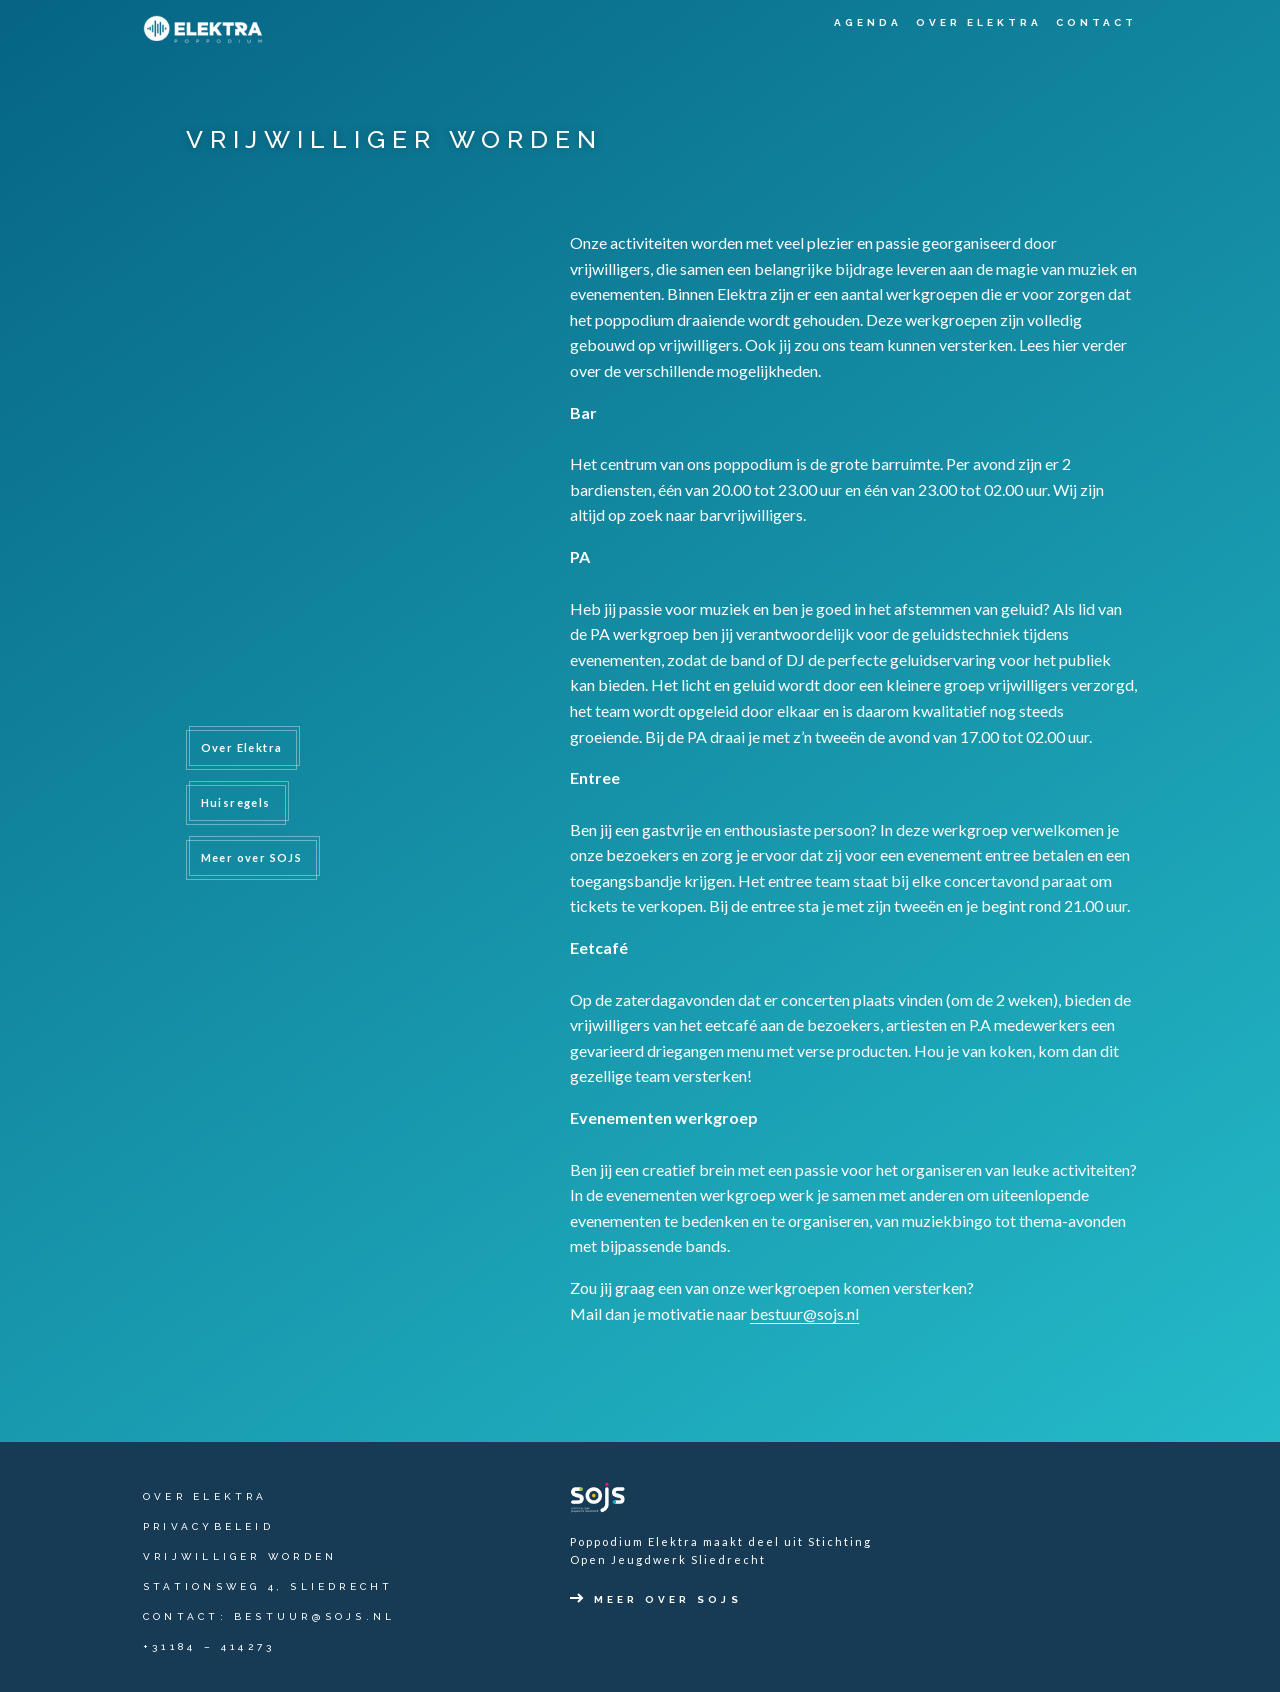 The width and height of the screenshot is (1280, 1692). Describe the element at coordinates (1096, 22) in the screenshot. I see `Contact` at that location.